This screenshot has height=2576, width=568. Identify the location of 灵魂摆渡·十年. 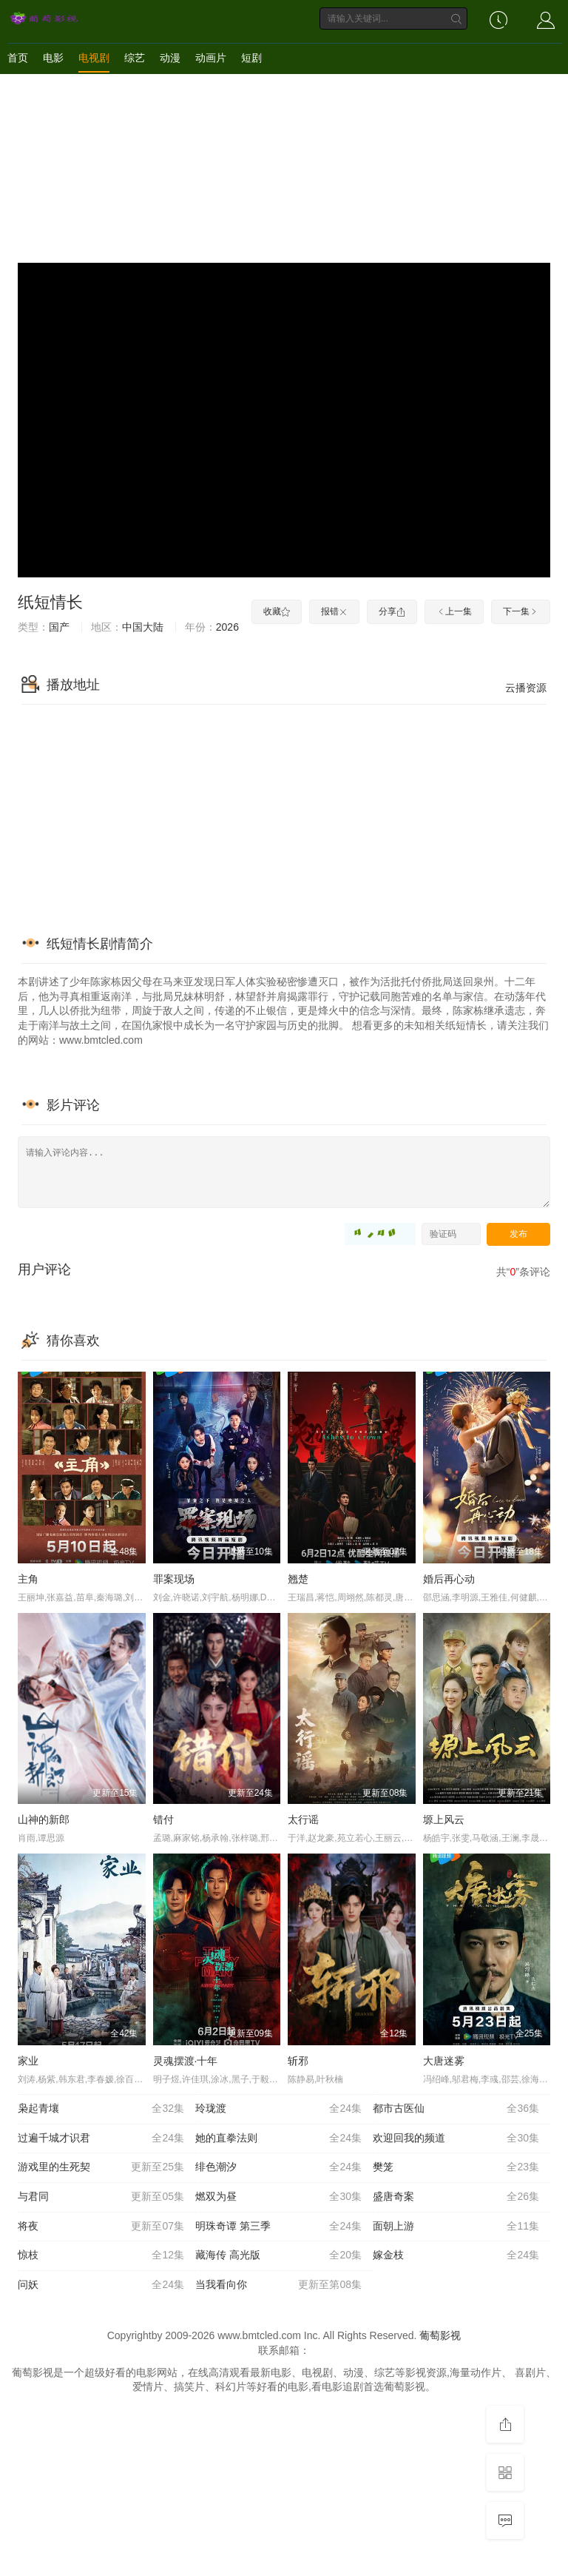
(185, 2061).